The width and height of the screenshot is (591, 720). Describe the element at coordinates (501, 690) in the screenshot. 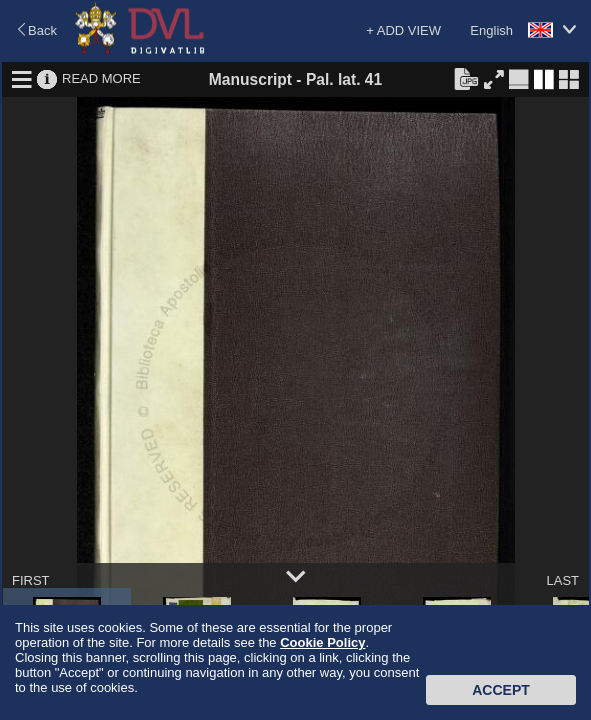

I see `Accept` at that location.